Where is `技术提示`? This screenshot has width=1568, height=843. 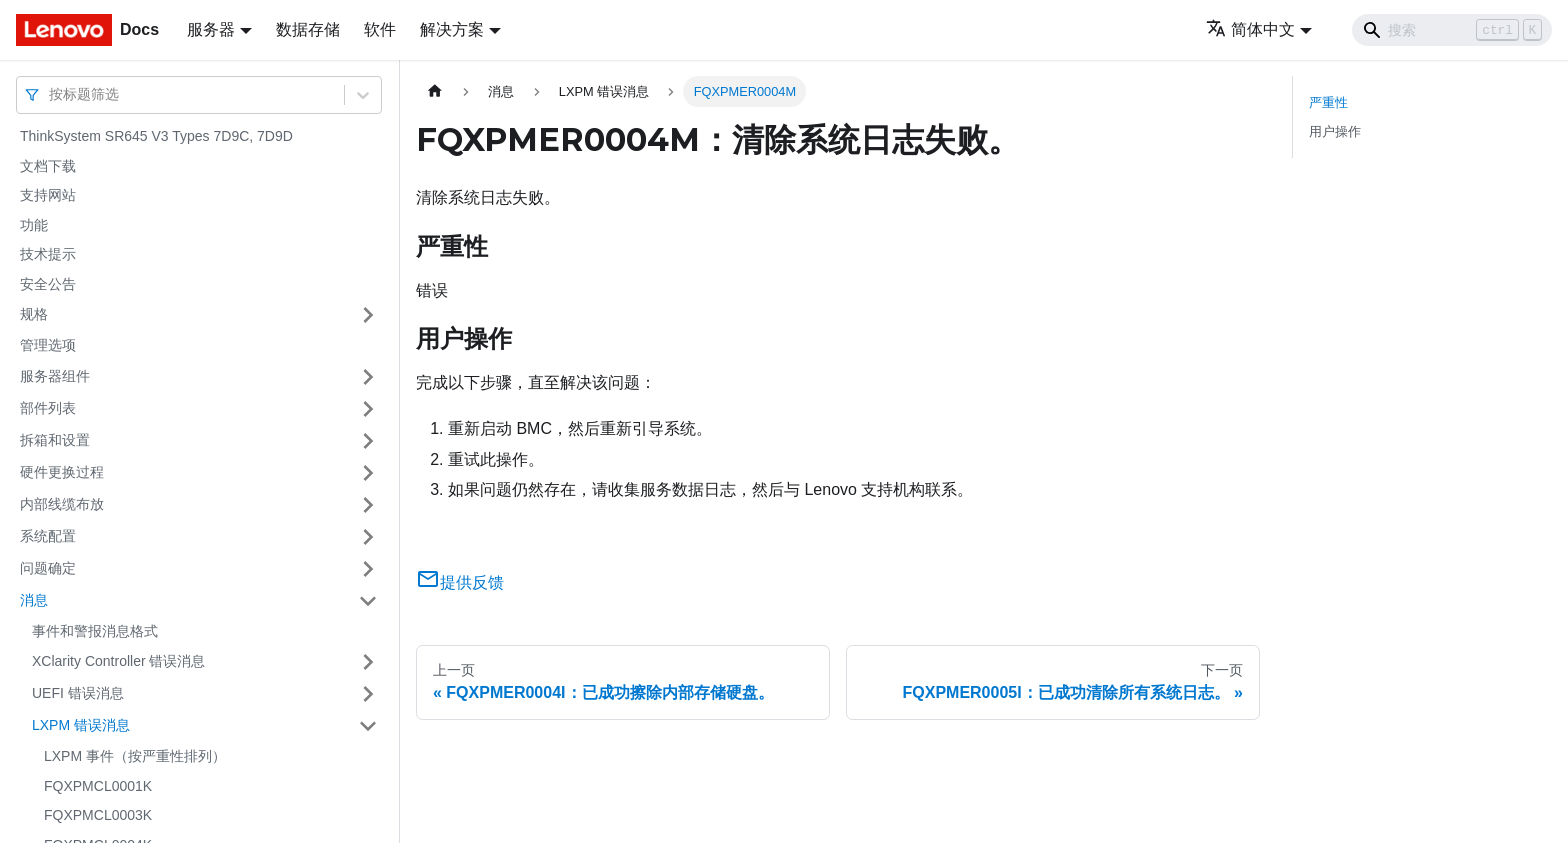
技术提示 is located at coordinates (48, 254).